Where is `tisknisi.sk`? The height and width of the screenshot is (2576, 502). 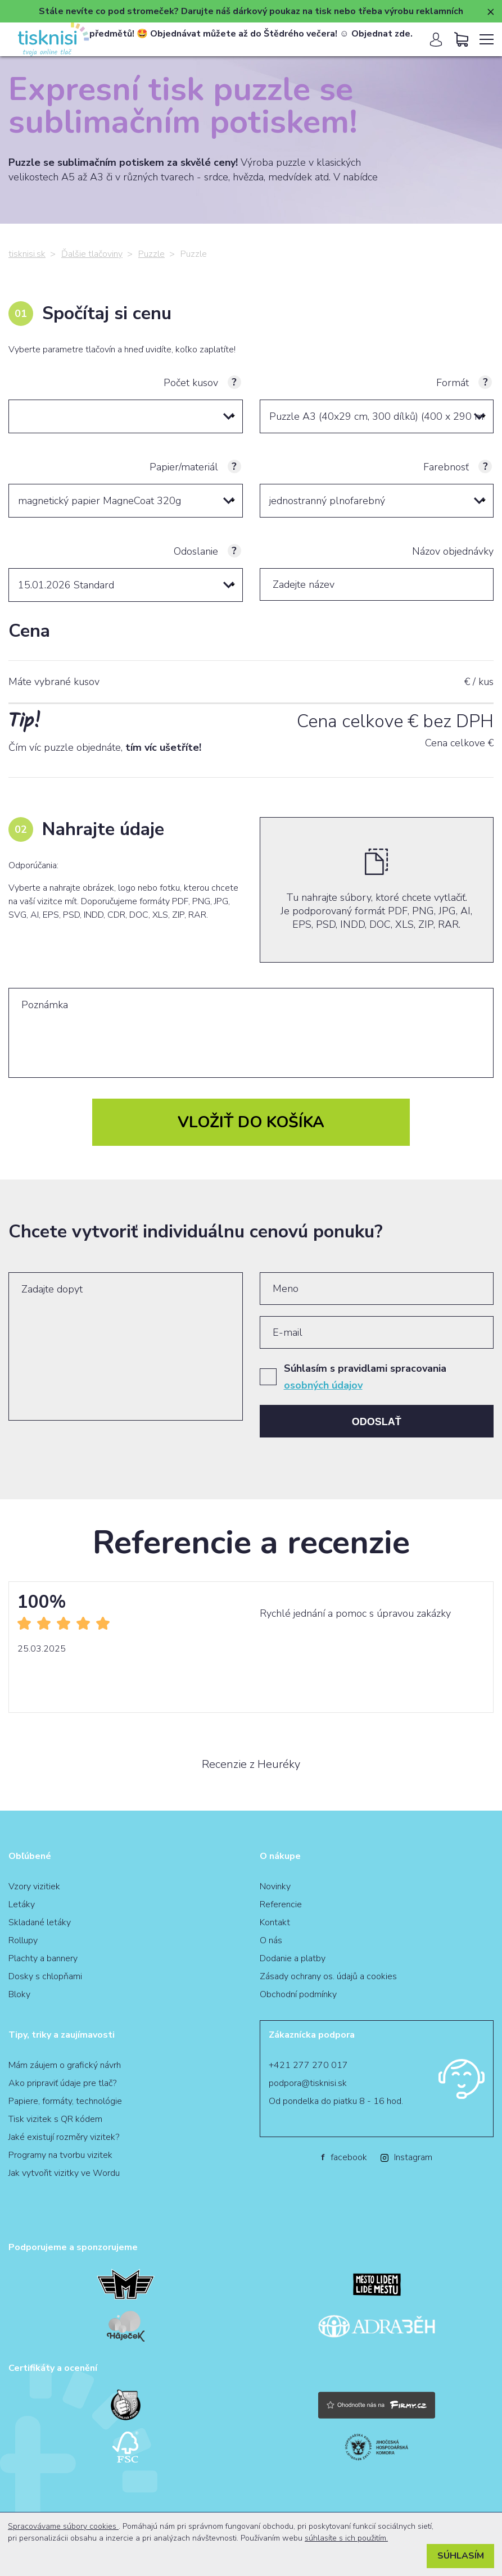
tisknisi.sk is located at coordinates (27, 254).